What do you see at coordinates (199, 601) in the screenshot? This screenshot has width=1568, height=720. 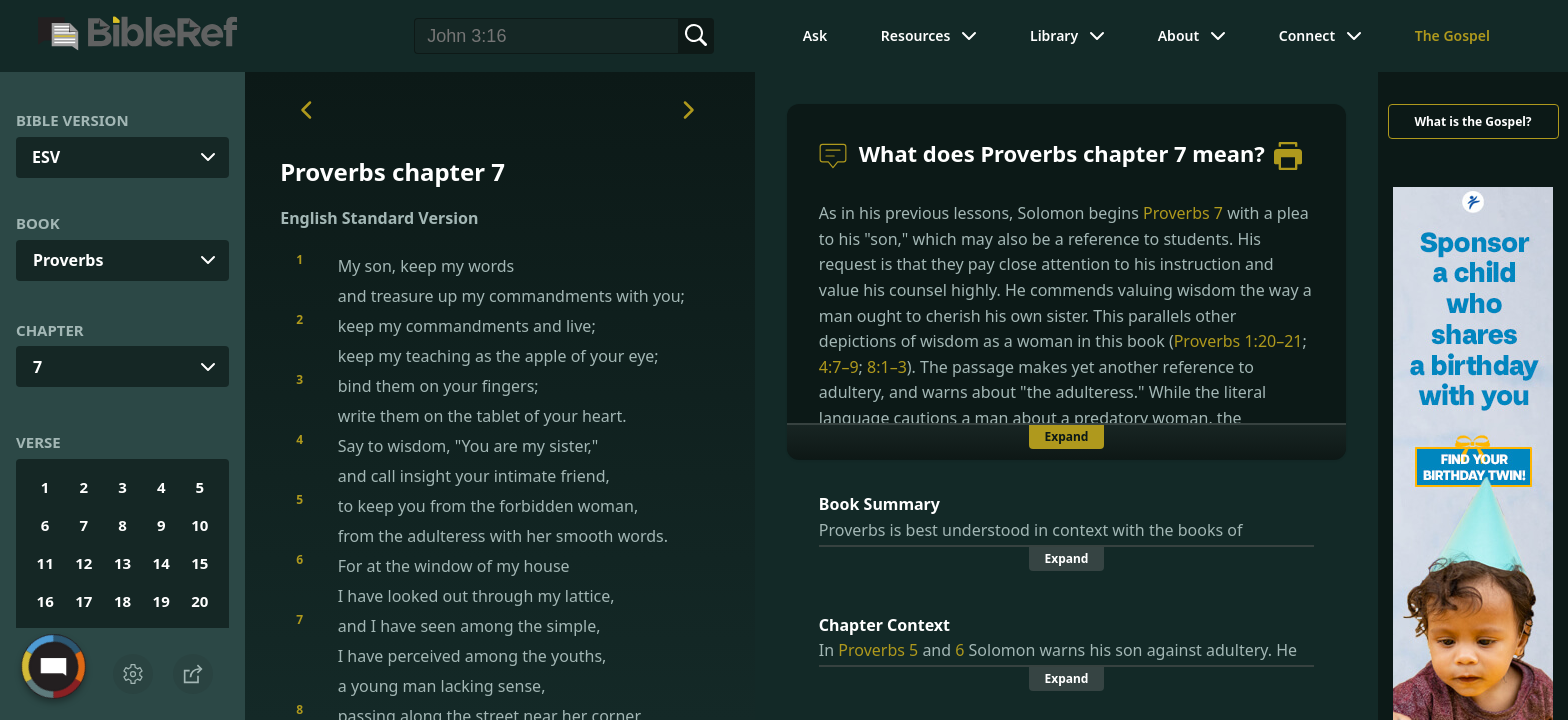 I see `20` at bounding box center [199, 601].